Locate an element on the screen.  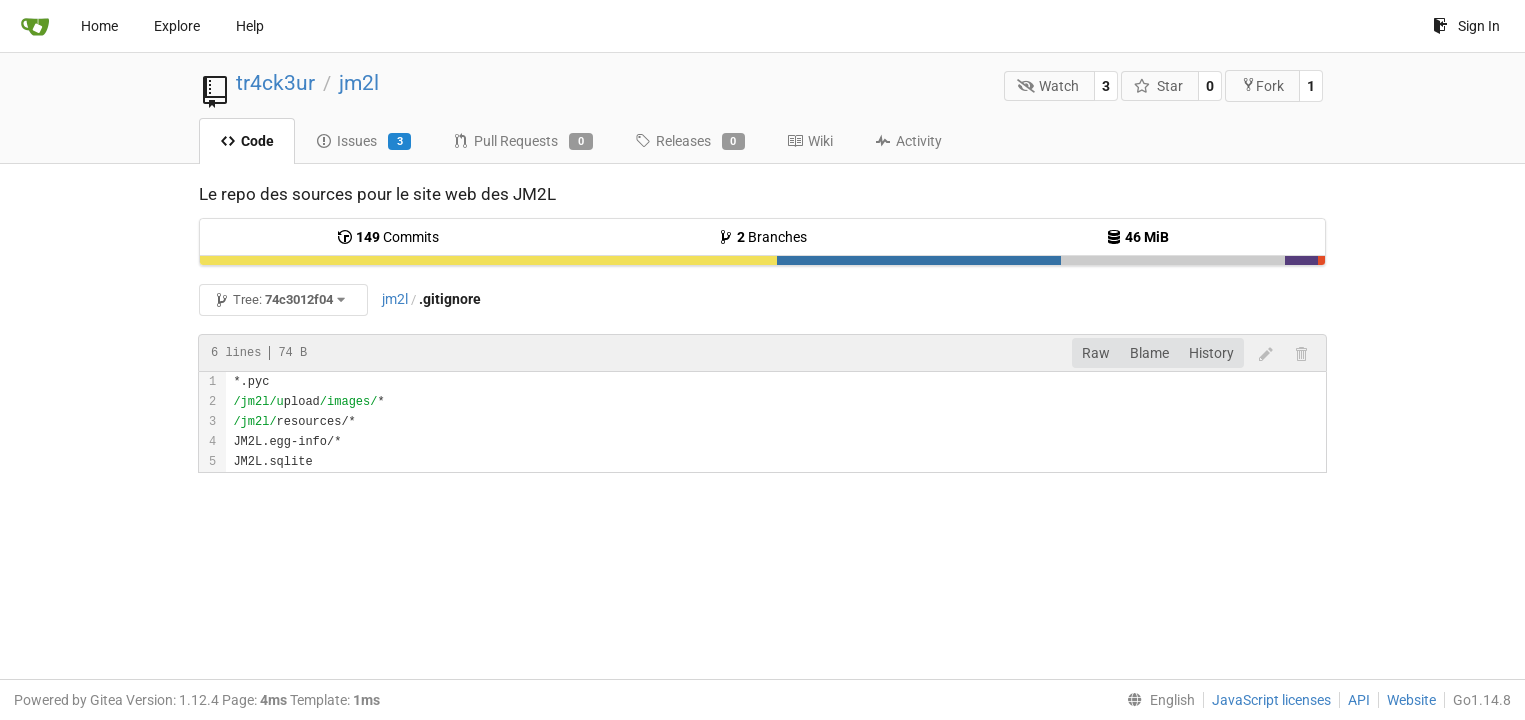
Activity is located at coordinates (908, 141).